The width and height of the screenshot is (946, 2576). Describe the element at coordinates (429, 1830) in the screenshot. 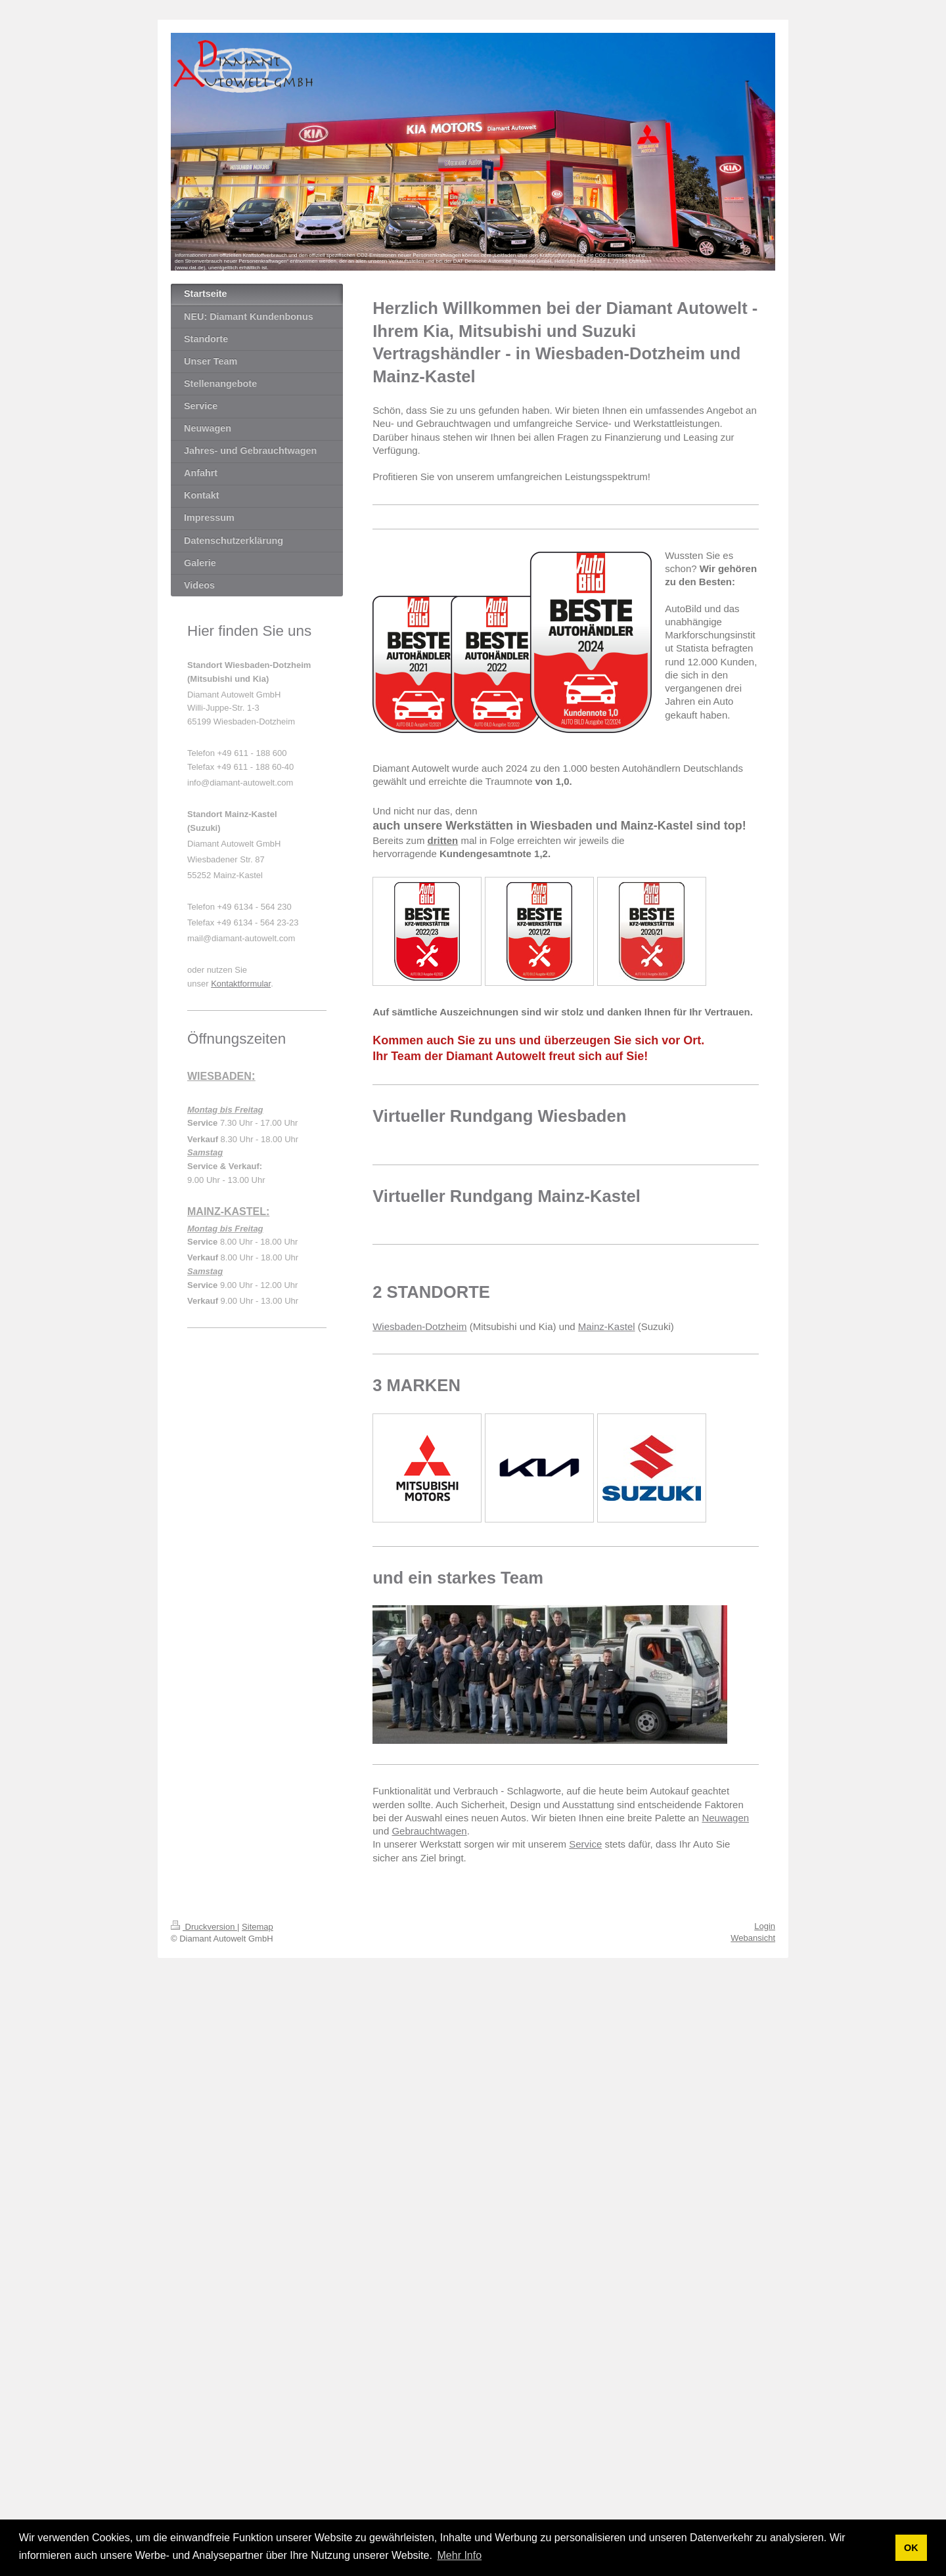

I see `Gebrauchtwagen` at that location.